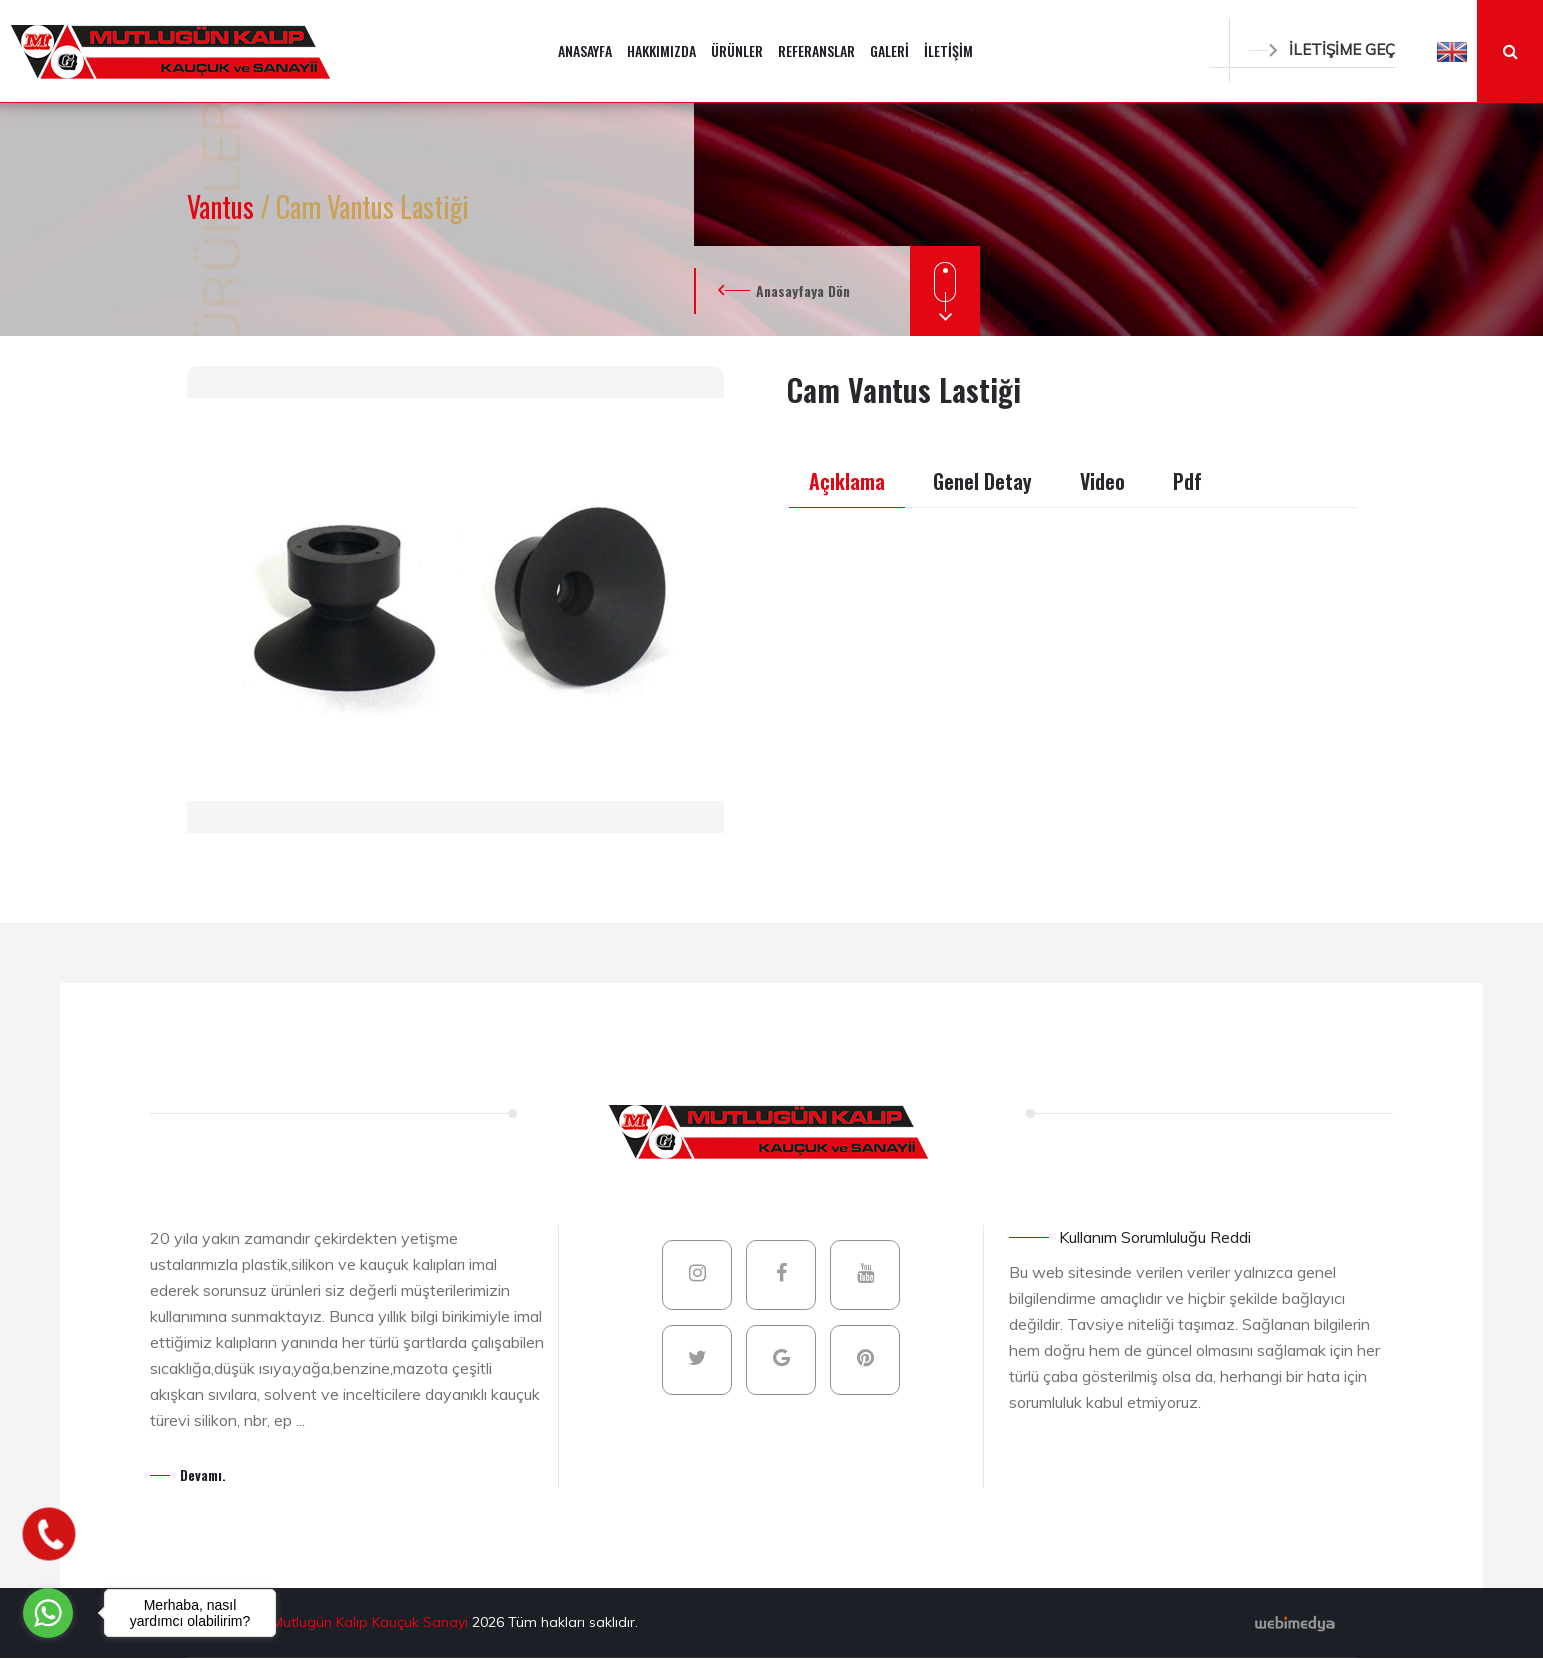 The image size is (1543, 1659). Describe the element at coordinates (223, 206) in the screenshot. I see `Vantus` at that location.